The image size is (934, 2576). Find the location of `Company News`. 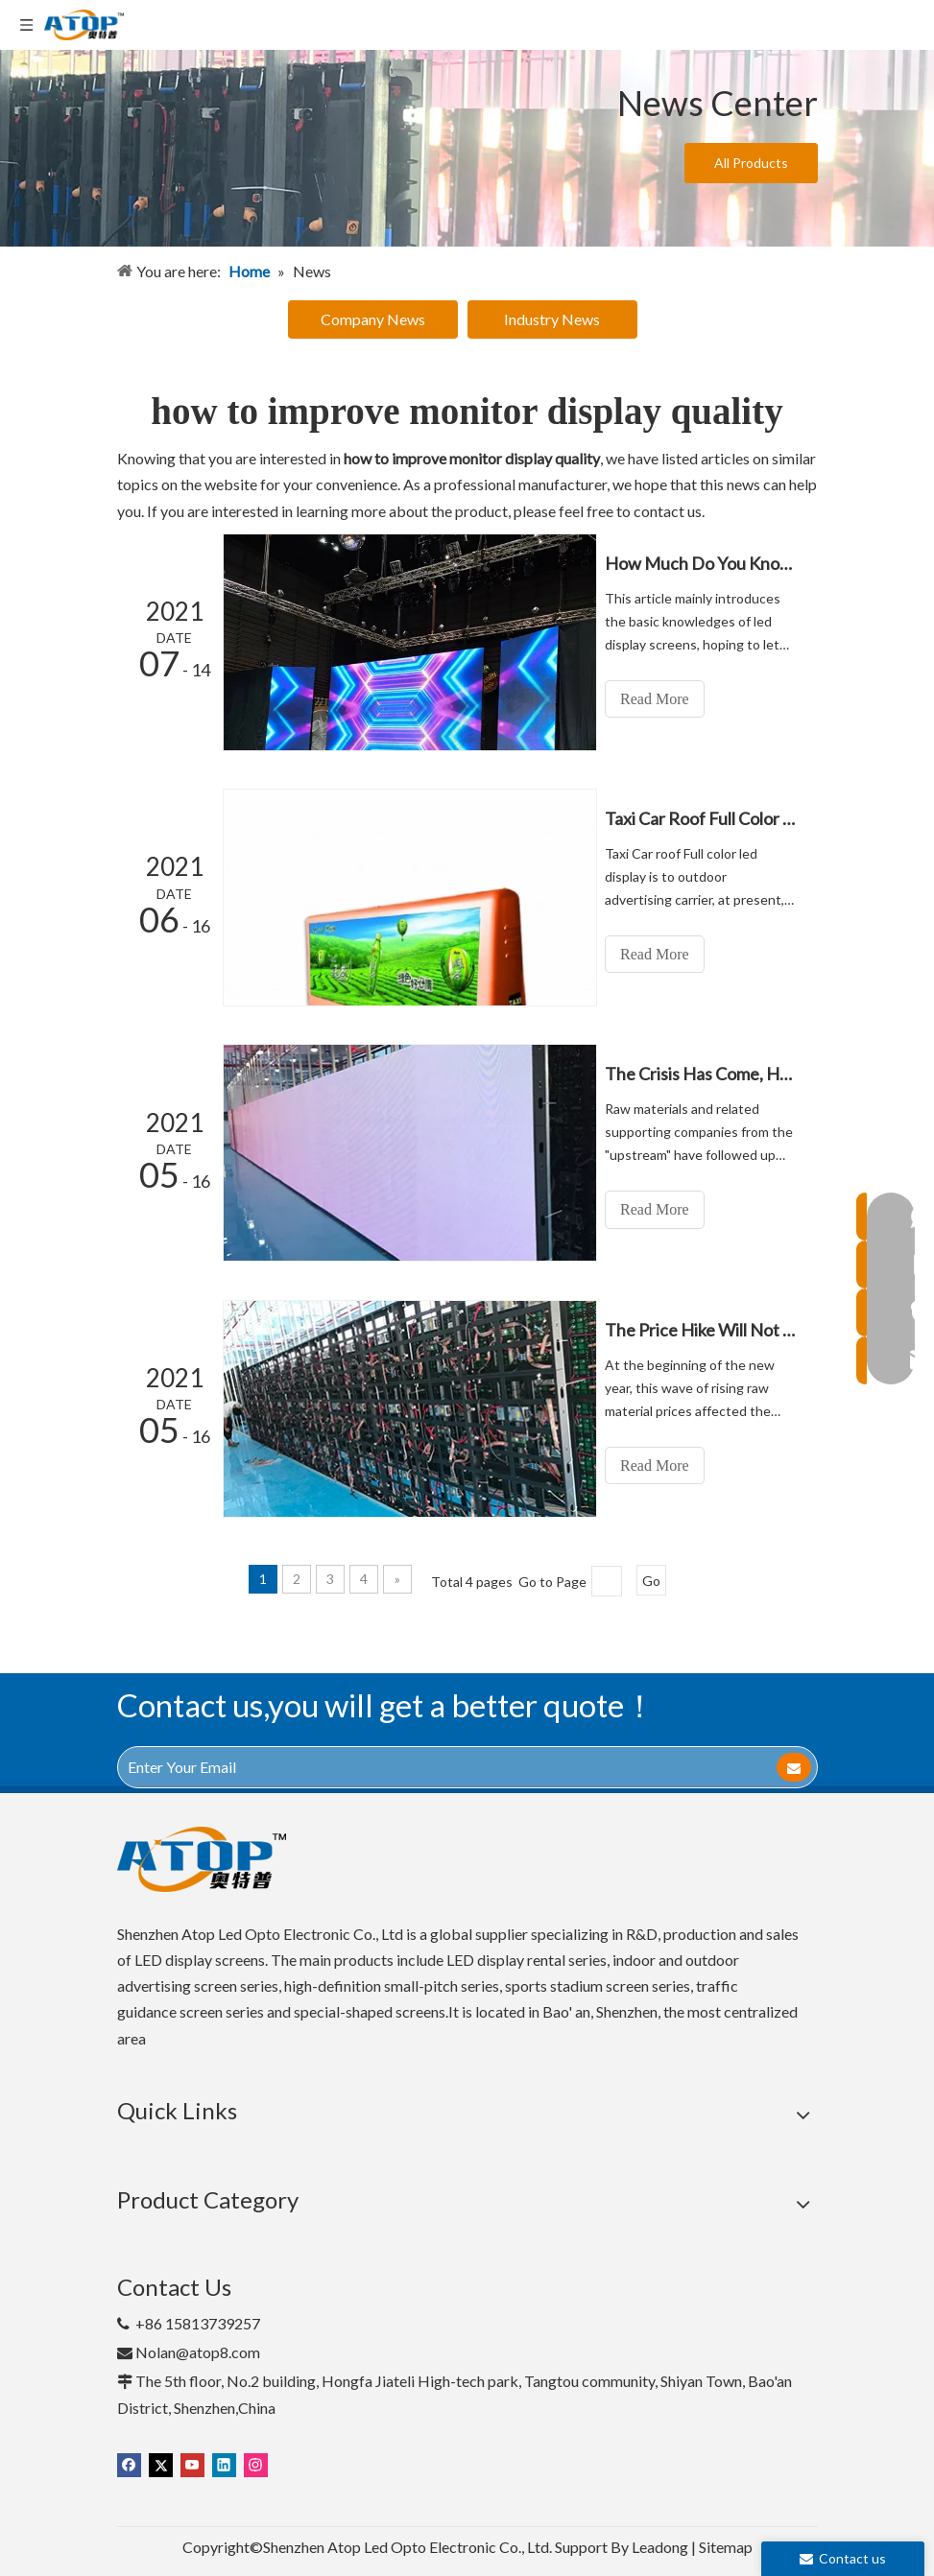

Company News is located at coordinates (373, 319).